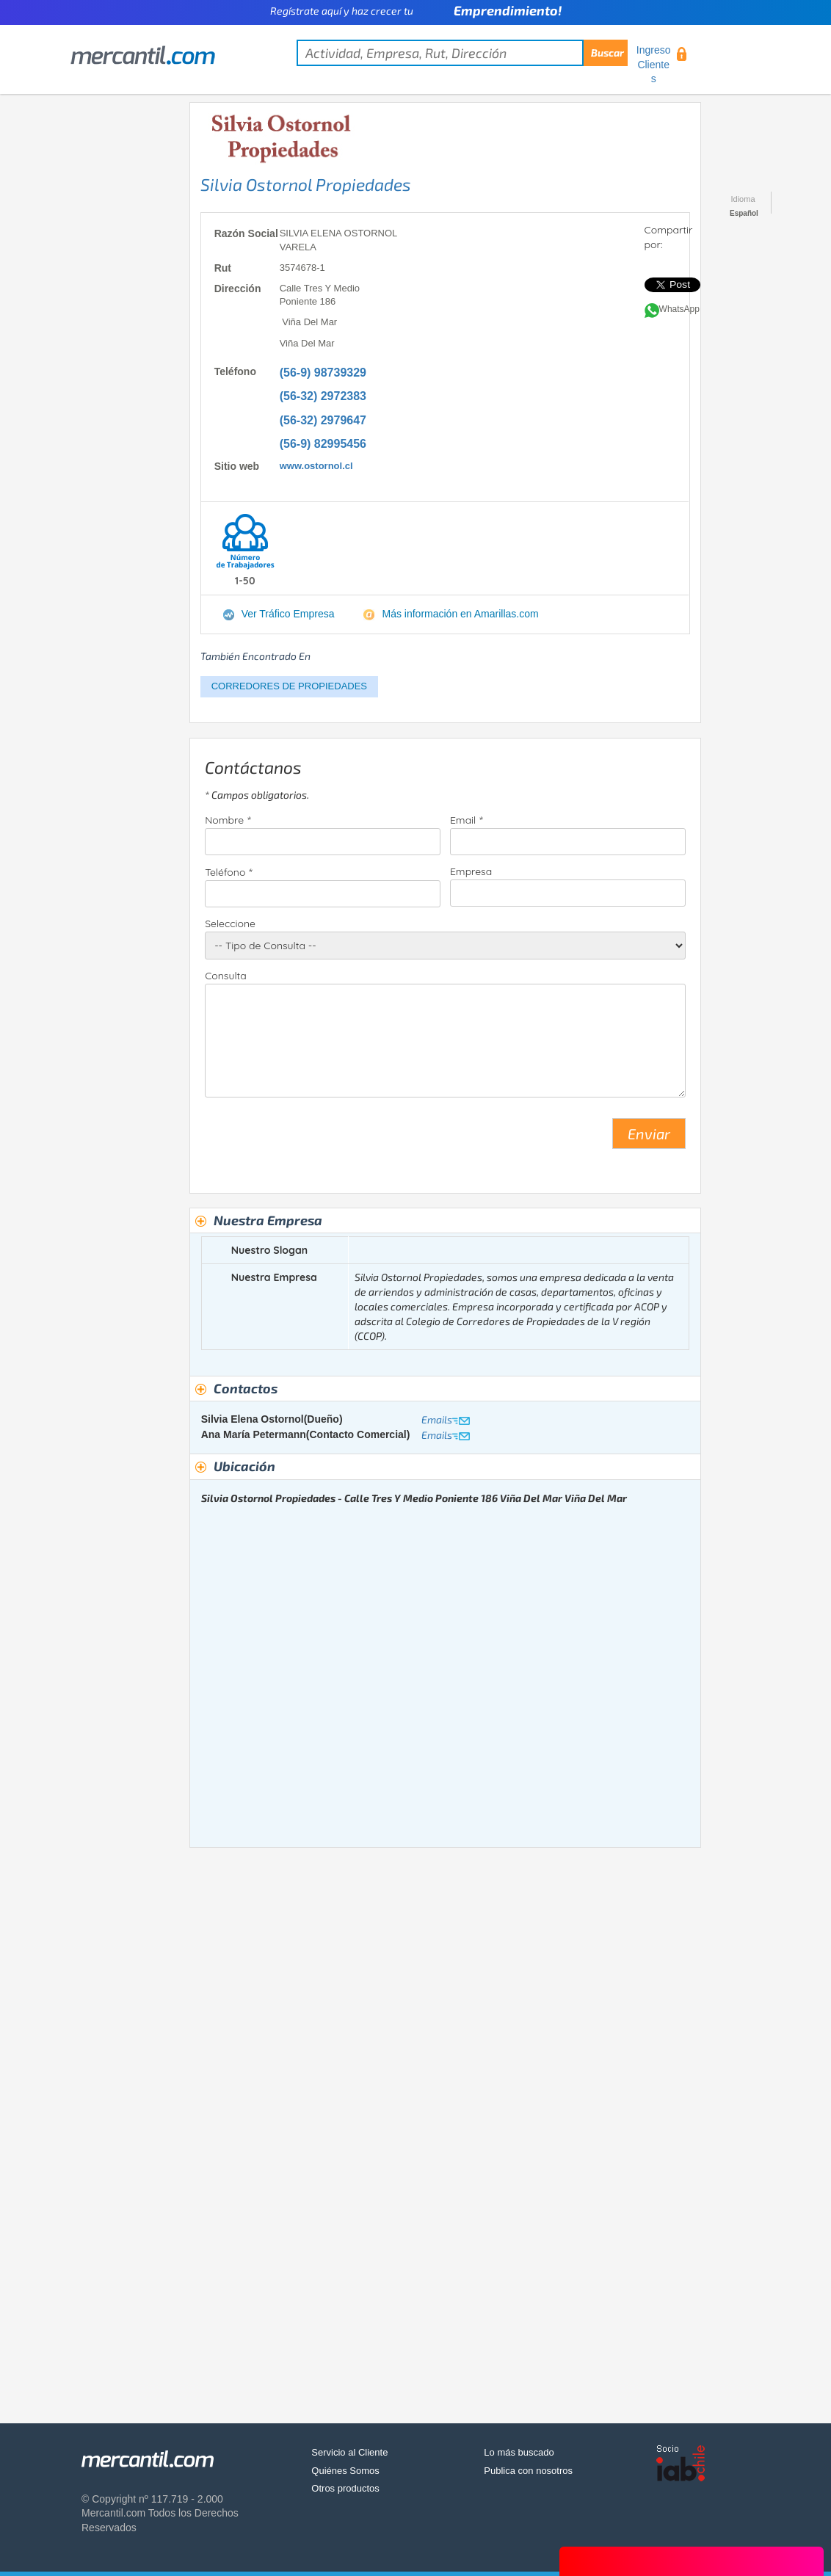 This screenshot has width=831, height=2576. What do you see at coordinates (305, 184) in the screenshot?
I see `Silvia Ostornol Propiedades` at bounding box center [305, 184].